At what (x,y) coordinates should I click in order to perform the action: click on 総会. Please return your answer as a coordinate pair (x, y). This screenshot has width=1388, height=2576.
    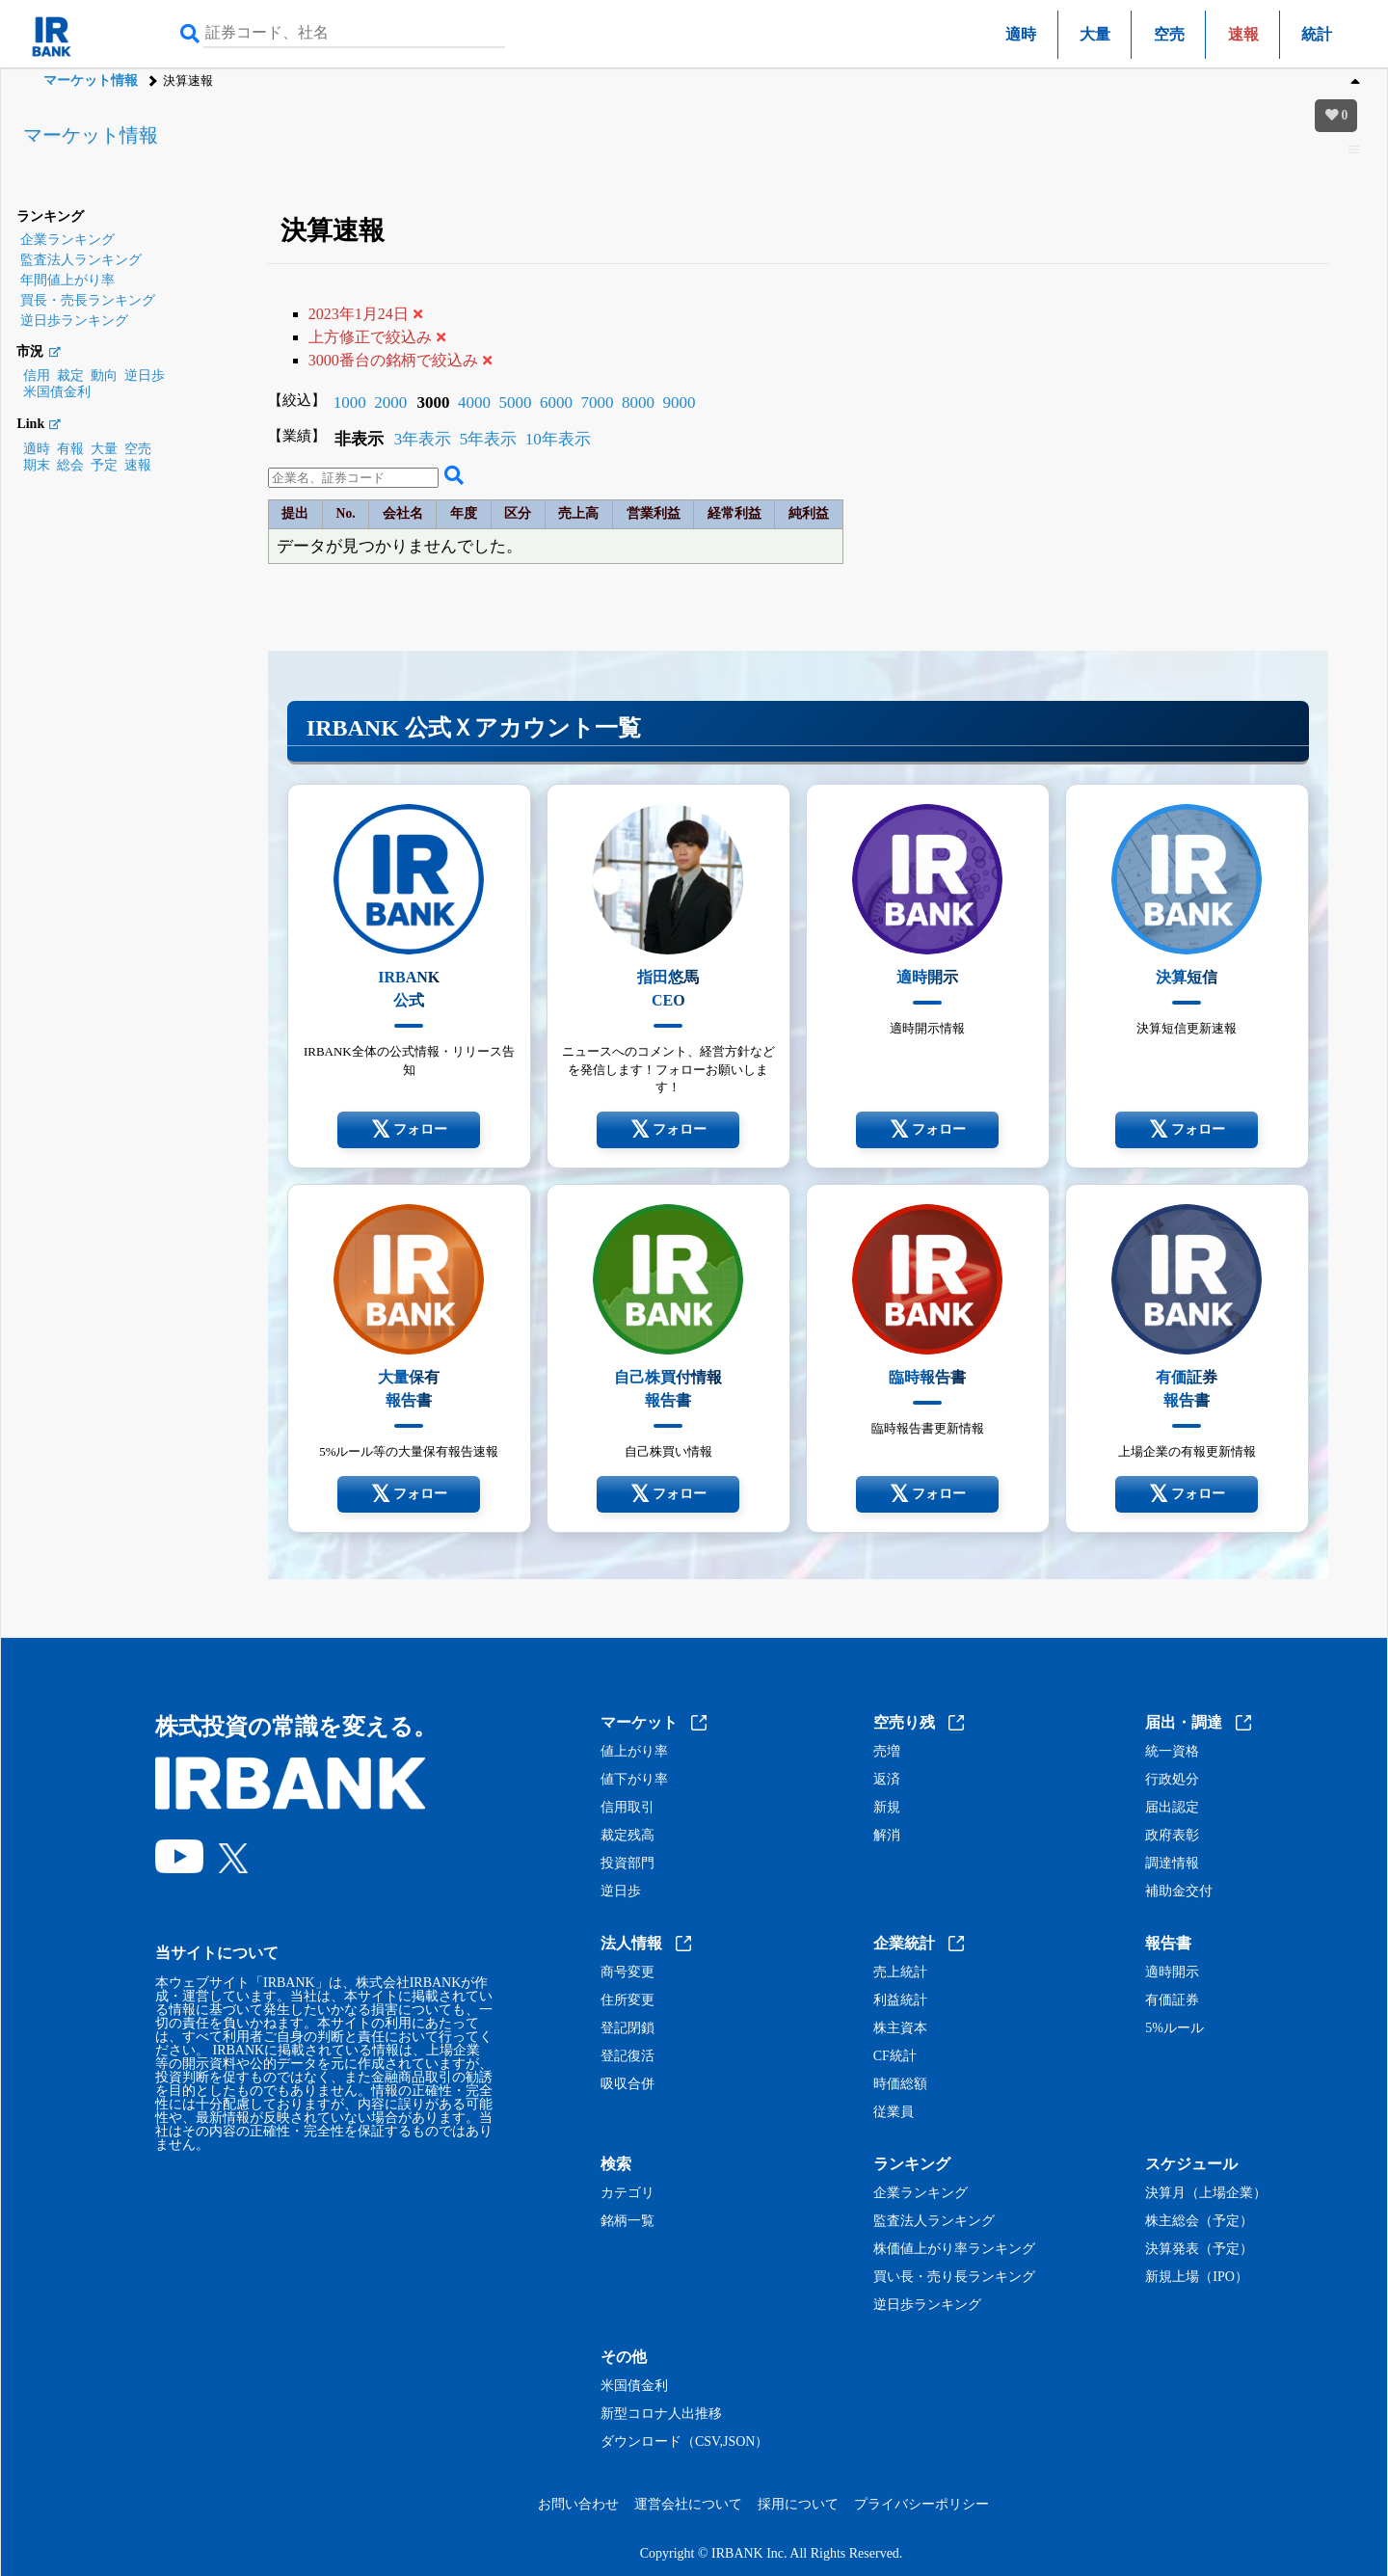
    Looking at the image, I should click on (70, 465).